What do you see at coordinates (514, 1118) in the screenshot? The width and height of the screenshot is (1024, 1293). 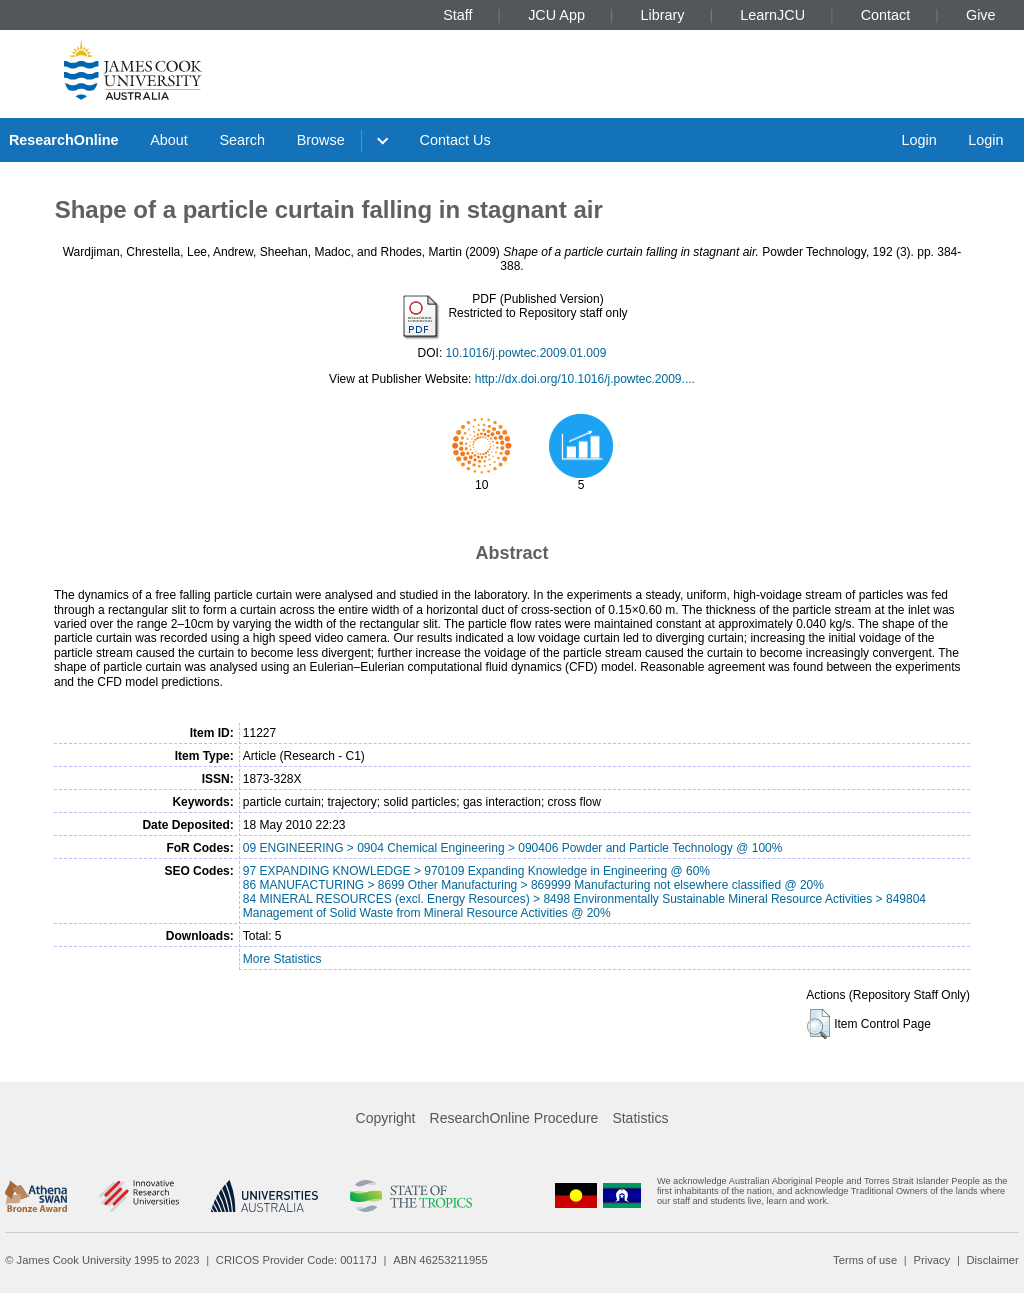 I see `ResearchOnline Procedure` at bounding box center [514, 1118].